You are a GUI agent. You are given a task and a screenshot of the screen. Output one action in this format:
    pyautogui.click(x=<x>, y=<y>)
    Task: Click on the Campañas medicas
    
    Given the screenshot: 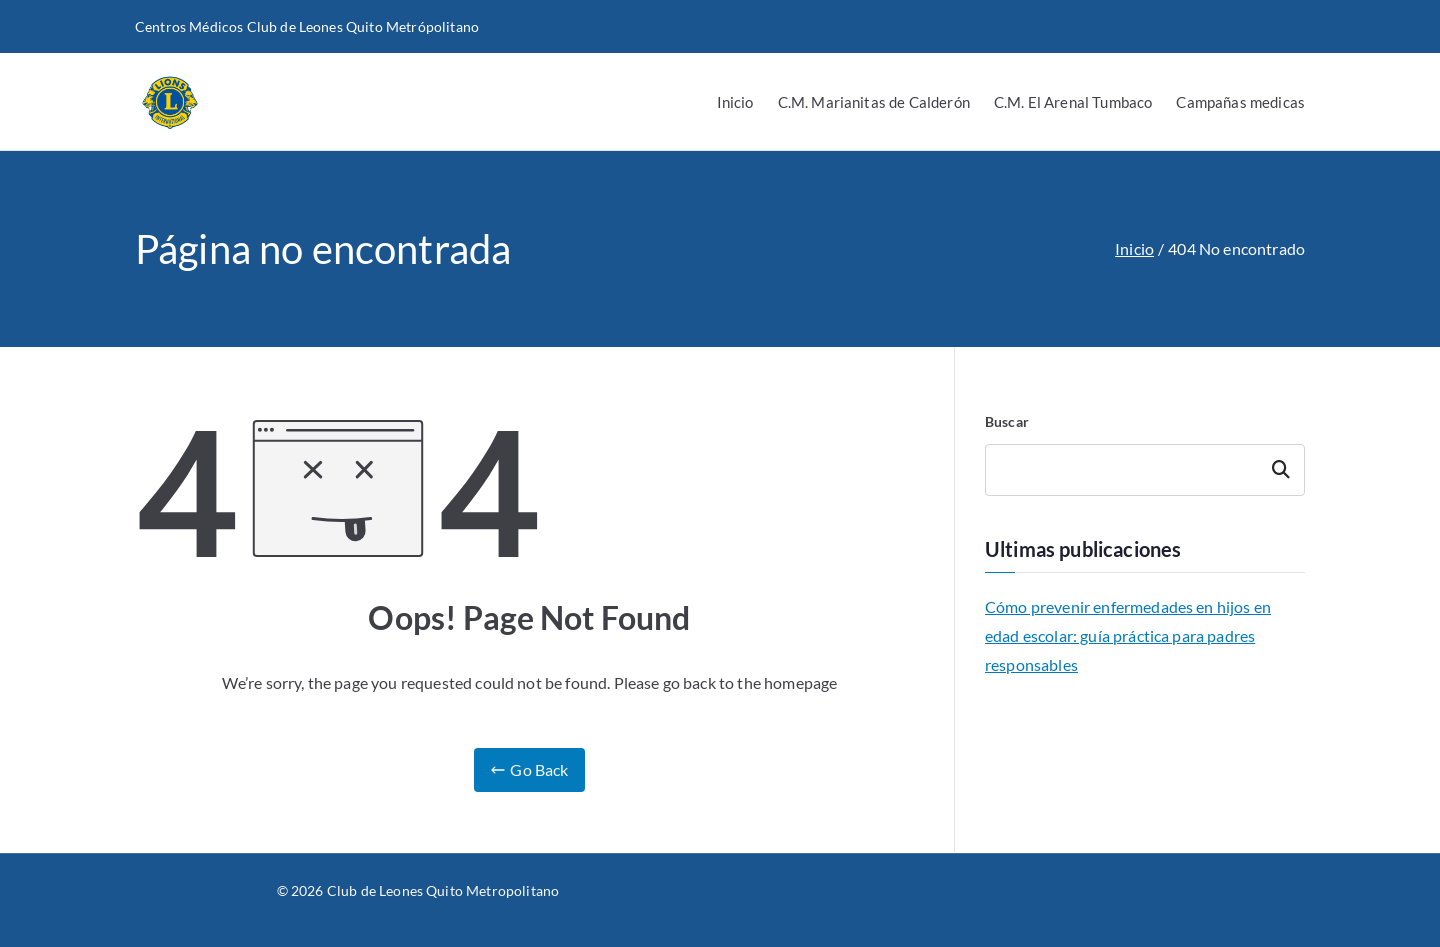 What is the action you would take?
    pyautogui.click(x=1240, y=102)
    